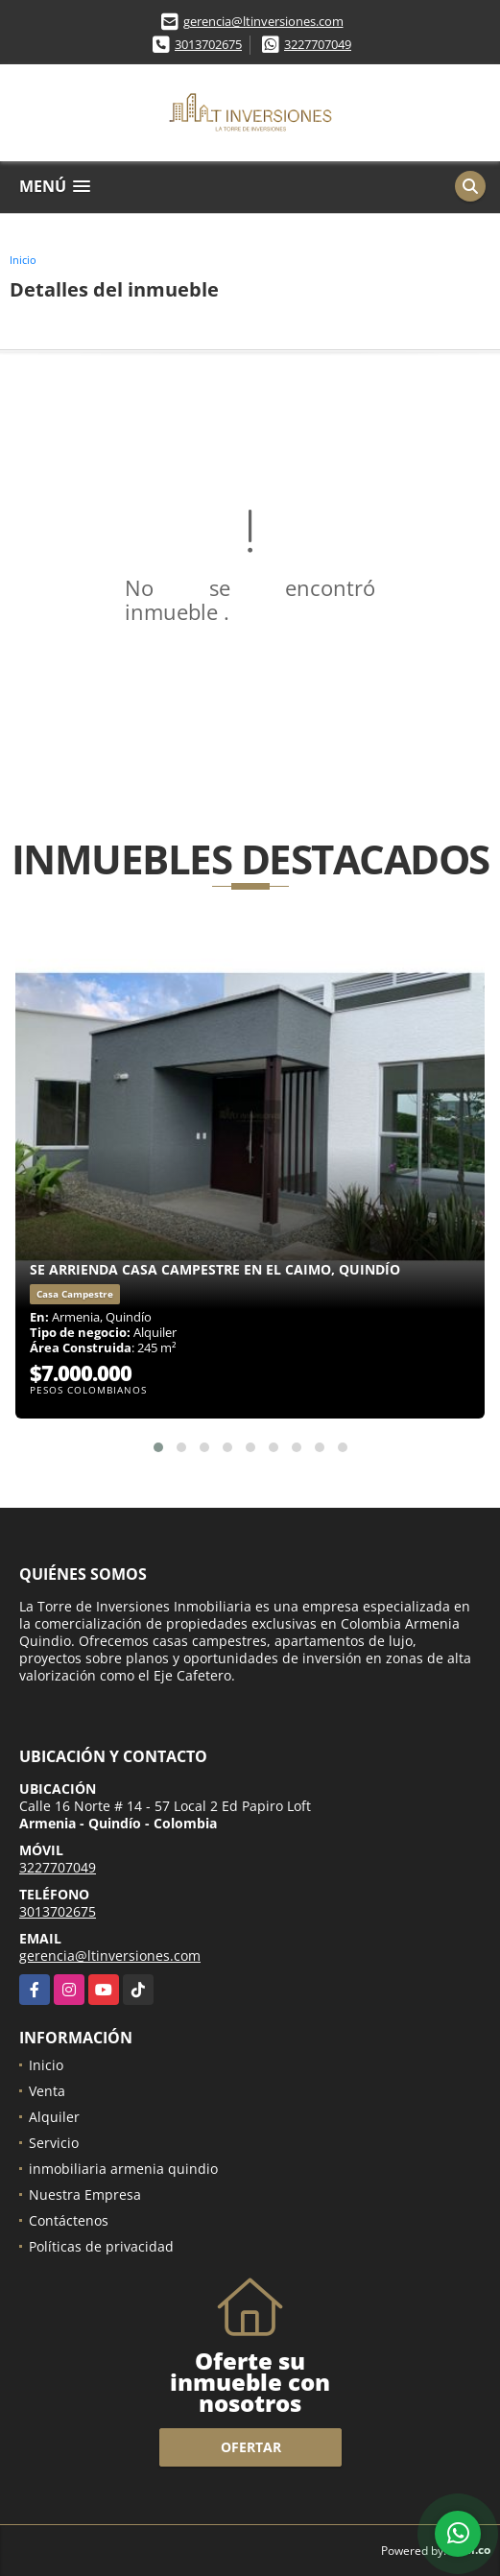 Image resolution: width=500 pixels, height=2576 pixels. I want to click on Políticas de privacidad, so click(101, 2246).